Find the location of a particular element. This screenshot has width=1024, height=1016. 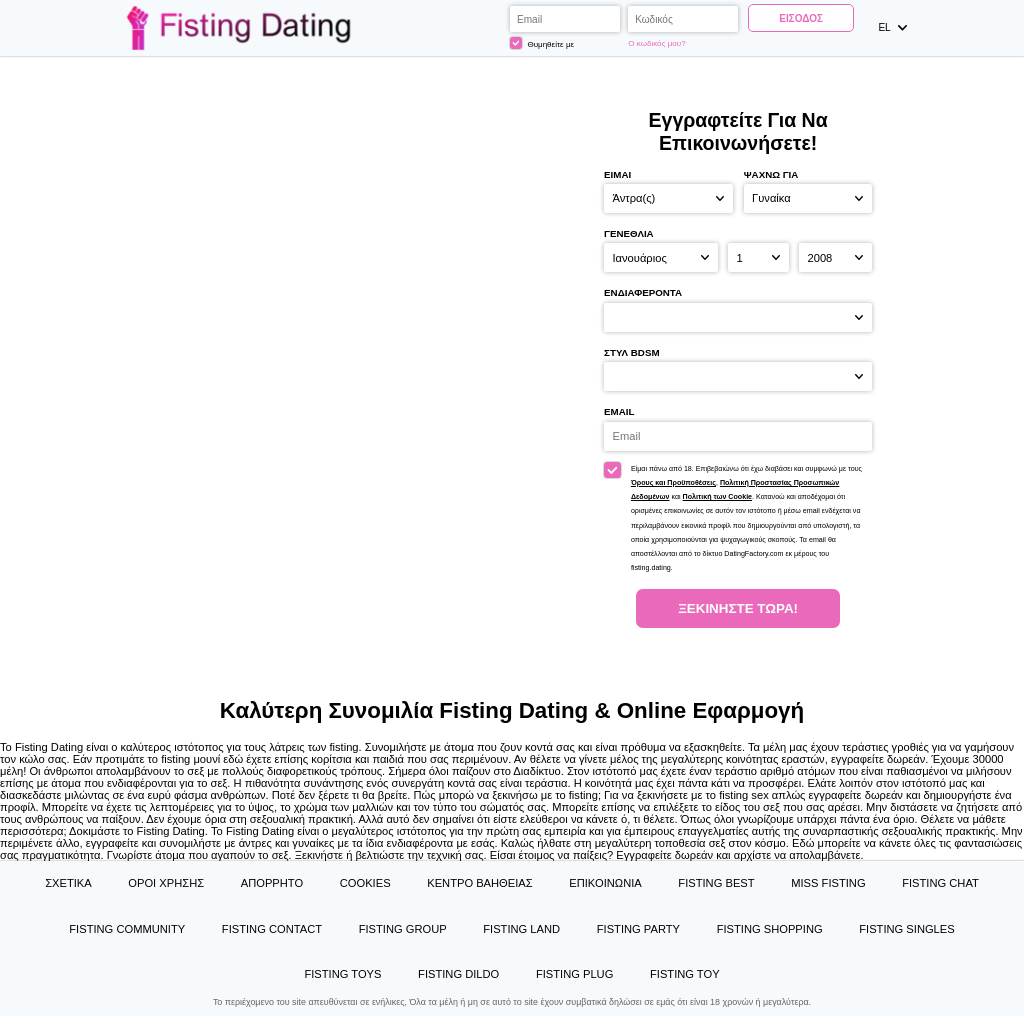

Είσοδος is located at coordinates (801, 18).